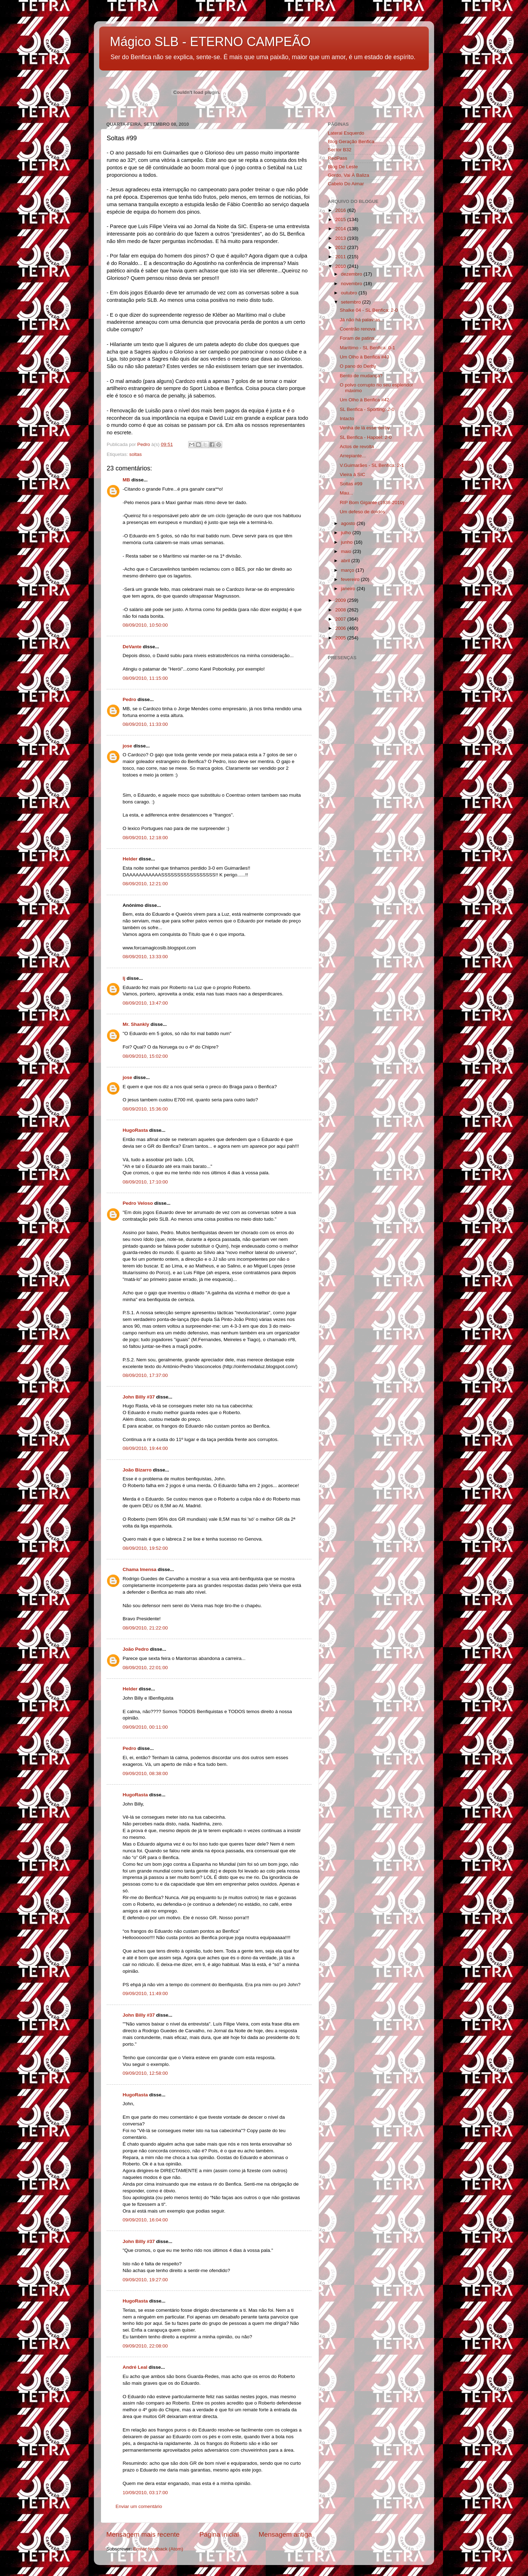  Describe the element at coordinates (341, 247) in the screenshot. I see `2012` at that location.